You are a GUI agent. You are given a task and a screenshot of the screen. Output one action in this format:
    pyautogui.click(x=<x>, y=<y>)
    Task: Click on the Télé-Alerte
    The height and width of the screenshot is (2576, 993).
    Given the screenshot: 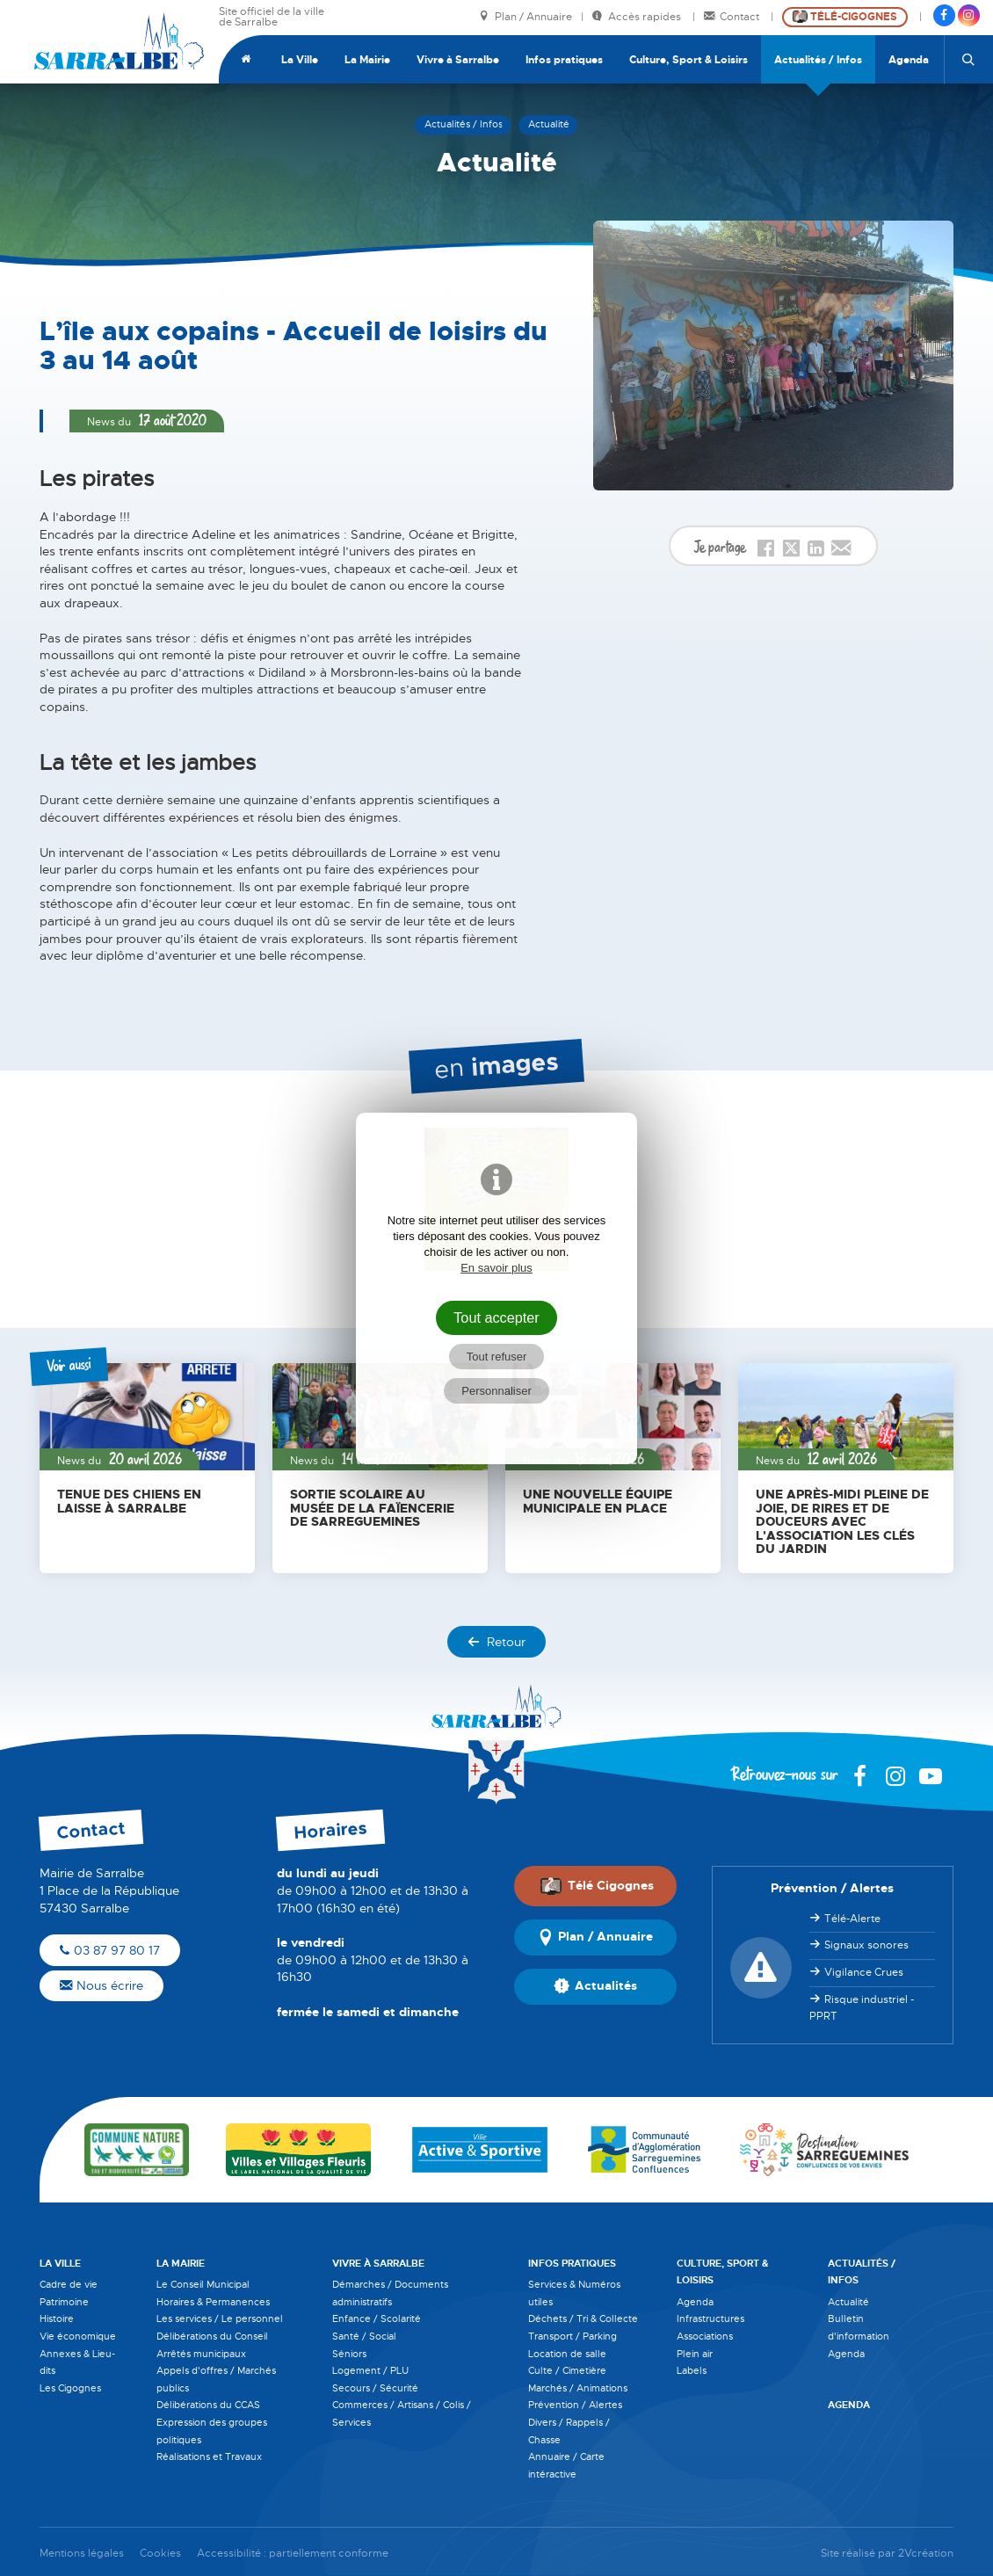 What is the action you would take?
    pyautogui.click(x=852, y=1919)
    